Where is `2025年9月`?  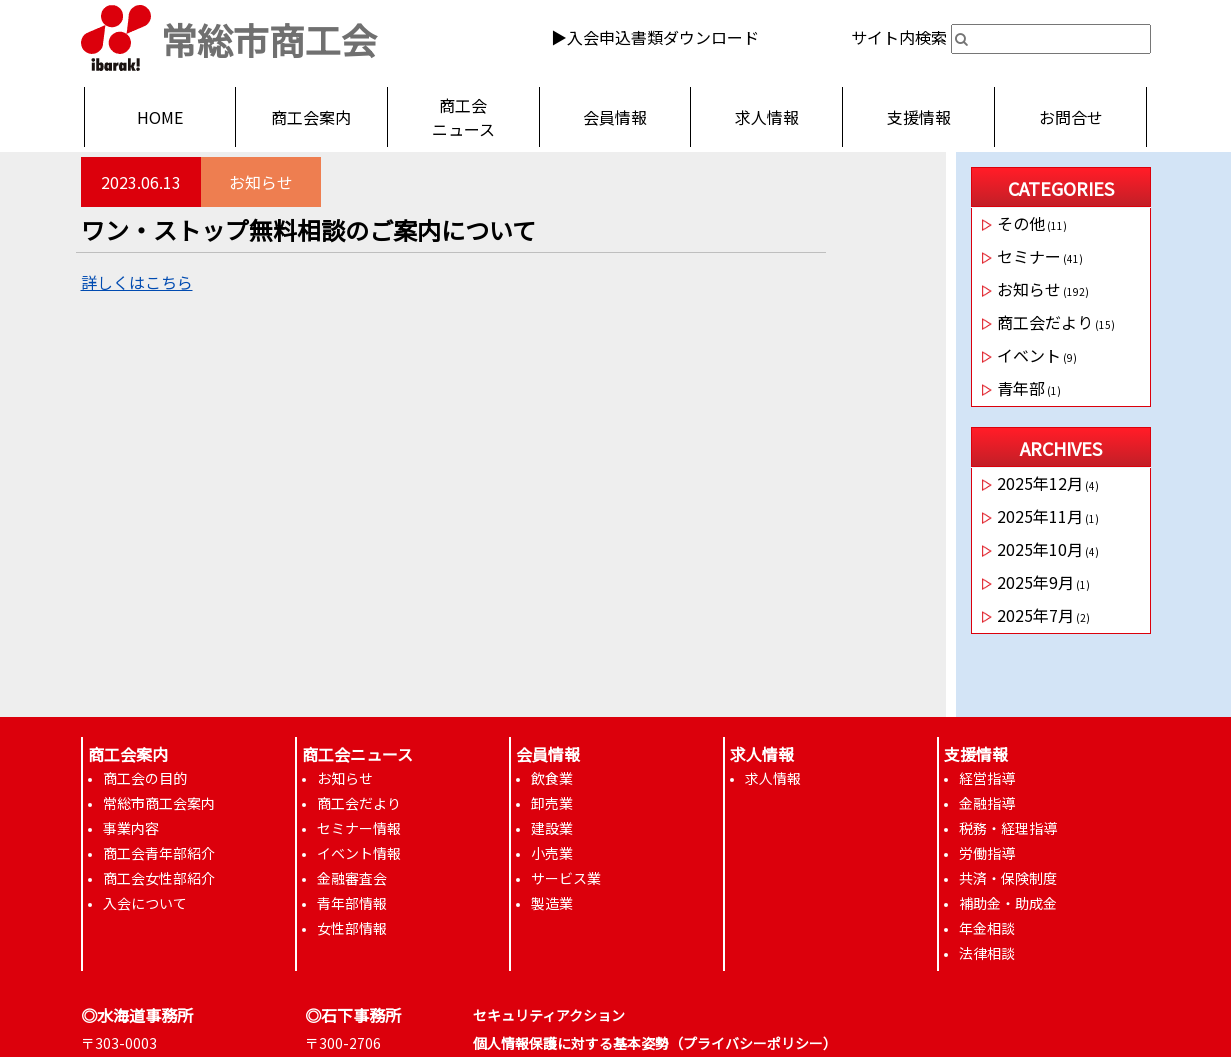 2025年9月 is located at coordinates (1035, 582).